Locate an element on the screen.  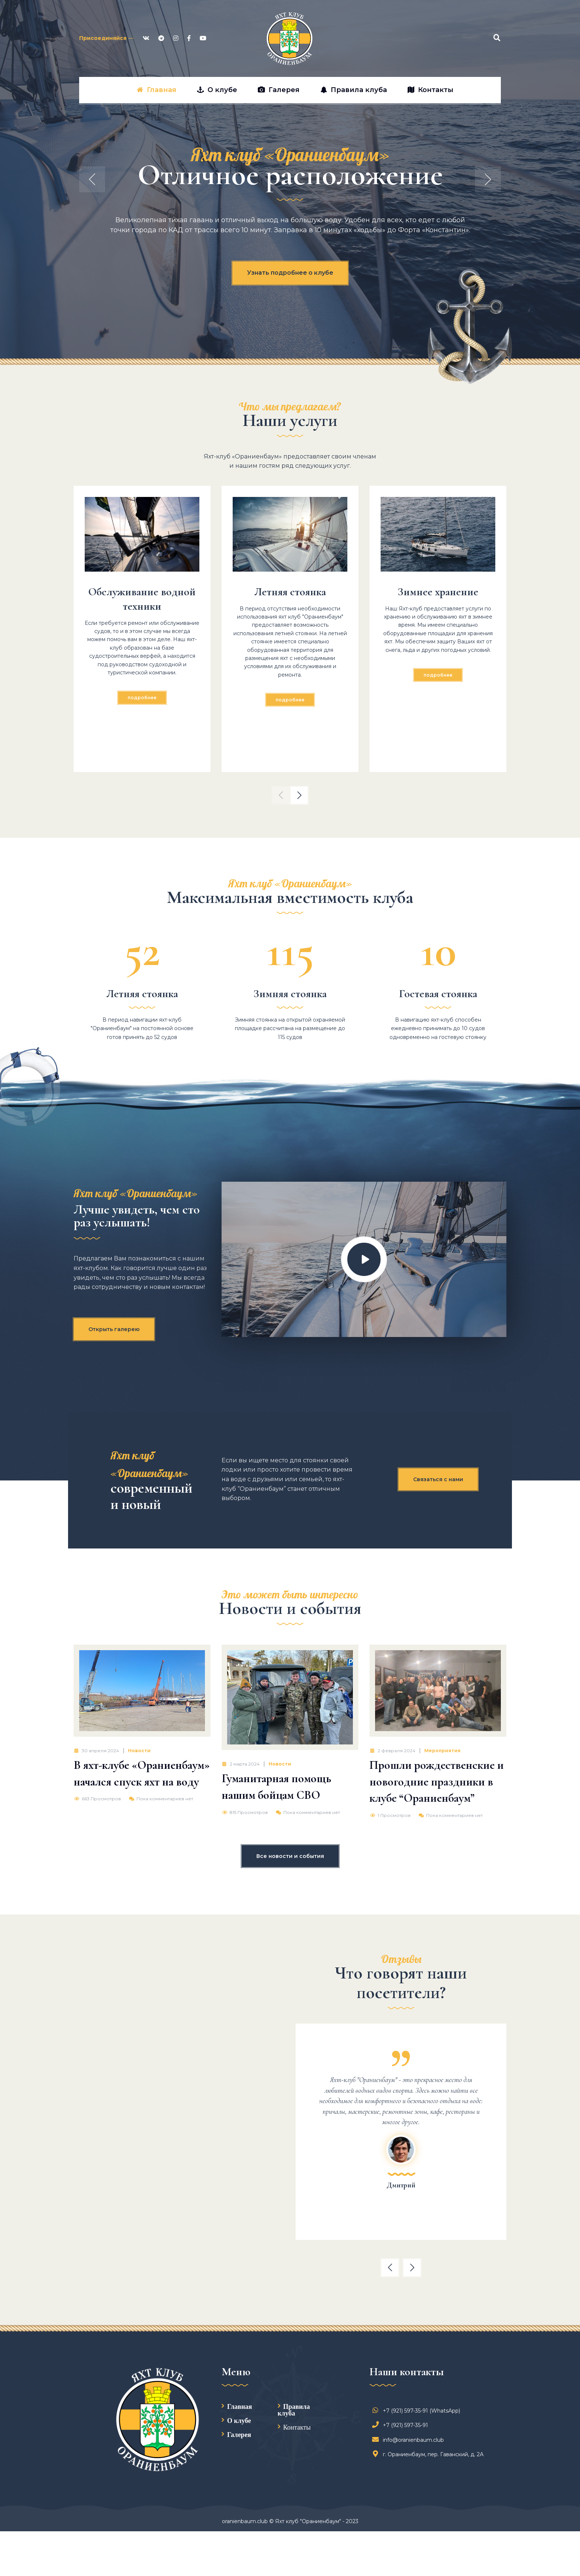
г. Ораниенбаум, пер. Гаванский, д. 2А is located at coordinates (429, 2454).